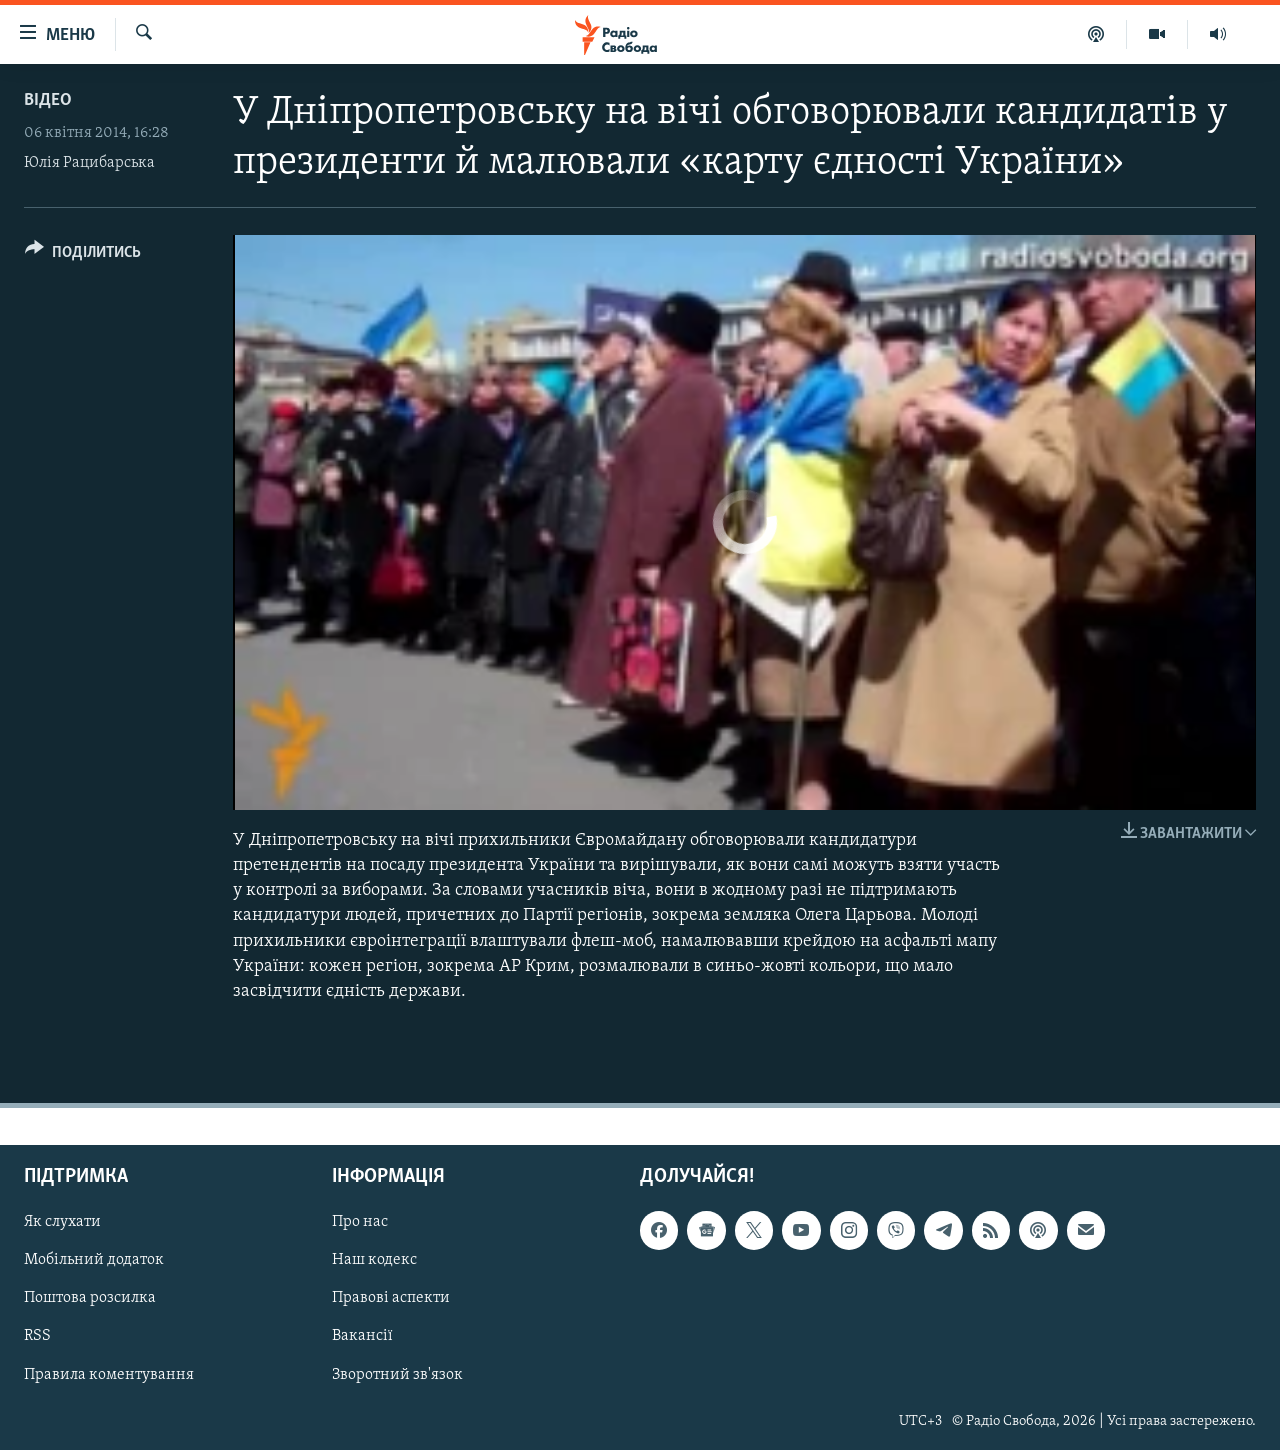  What do you see at coordinates (397, 1375) in the screenshot?
I see `Зворотний зв'язок` at bounding box center [397, 1375].